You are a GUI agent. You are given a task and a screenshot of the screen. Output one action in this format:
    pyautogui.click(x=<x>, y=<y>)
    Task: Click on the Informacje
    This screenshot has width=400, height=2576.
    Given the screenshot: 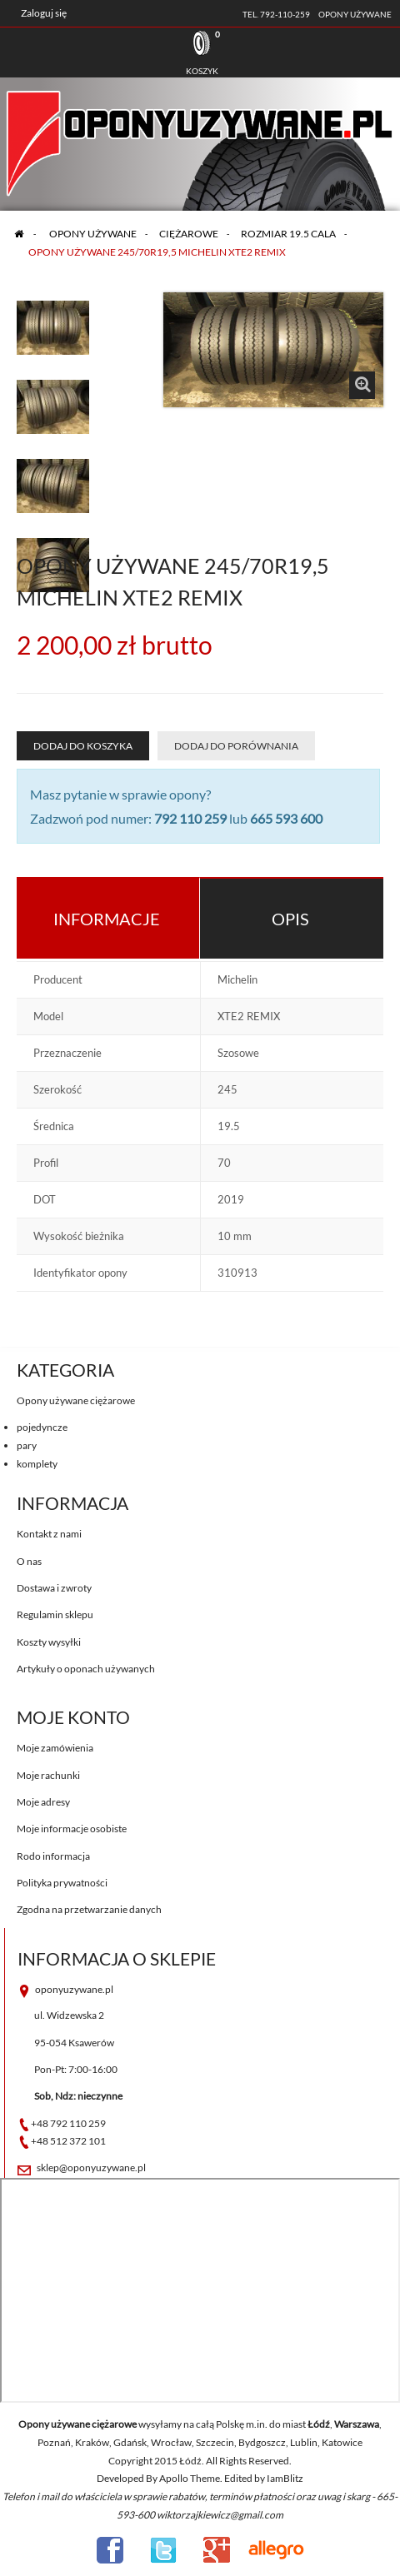 What is the action you would take?
    pyautogui.click(x=106, y=919)
    